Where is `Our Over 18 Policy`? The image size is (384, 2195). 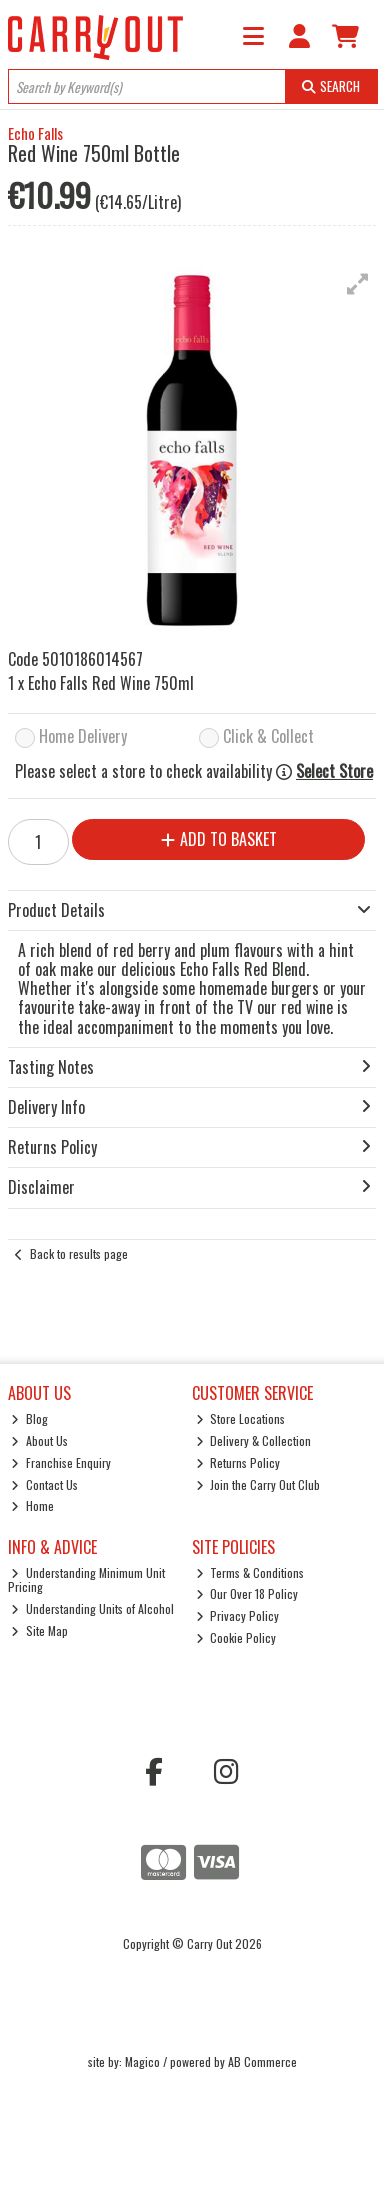
Our Over 18 Policy is located at coordinates (247, 1593).